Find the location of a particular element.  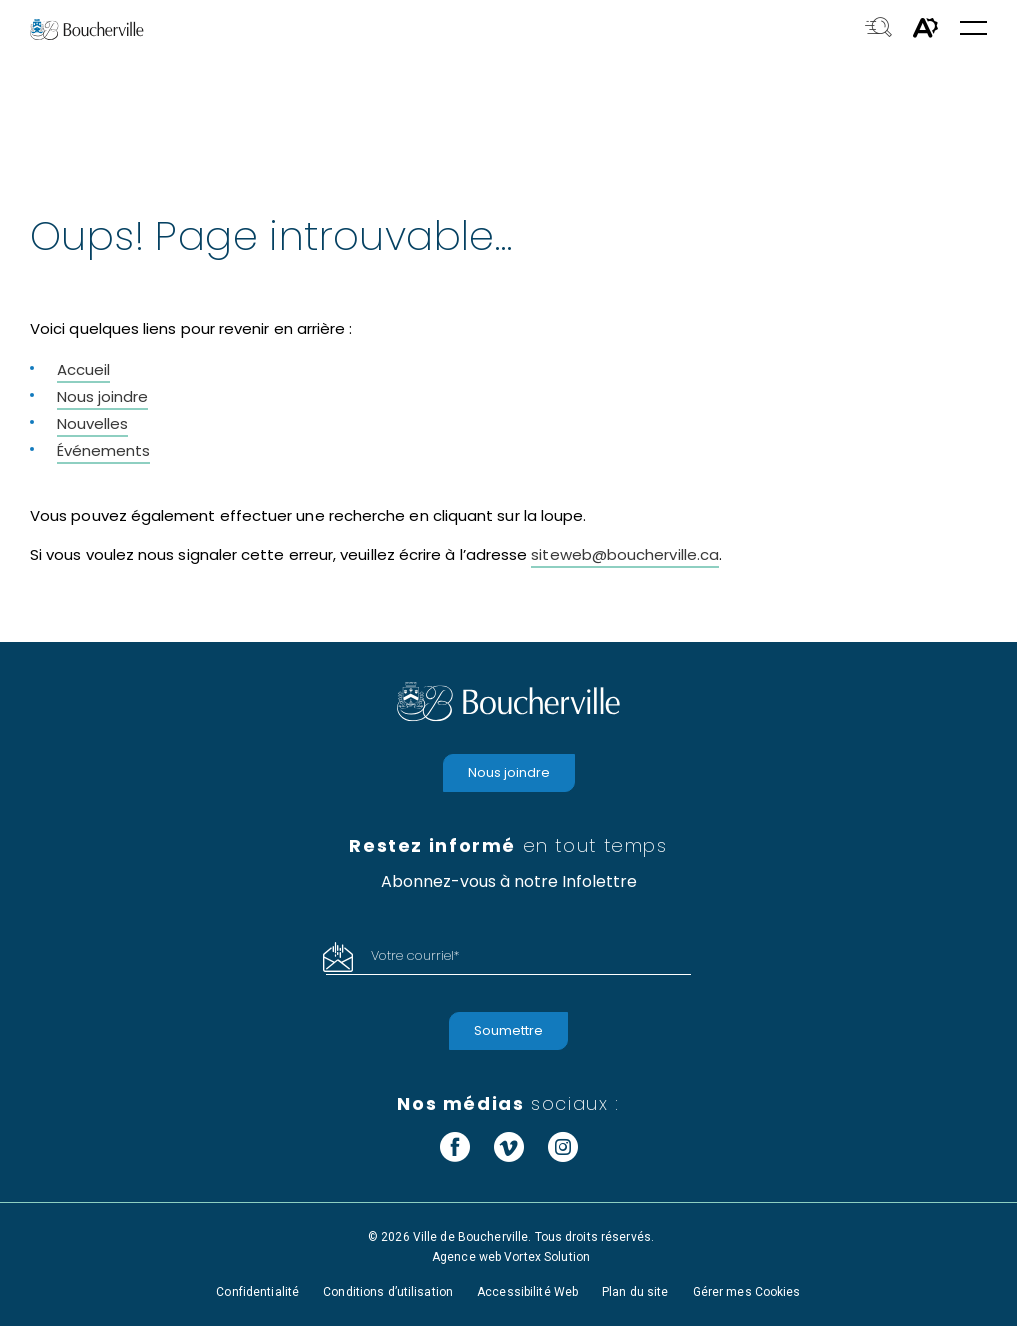

Votre courriel is located at coordinates (415, 955).